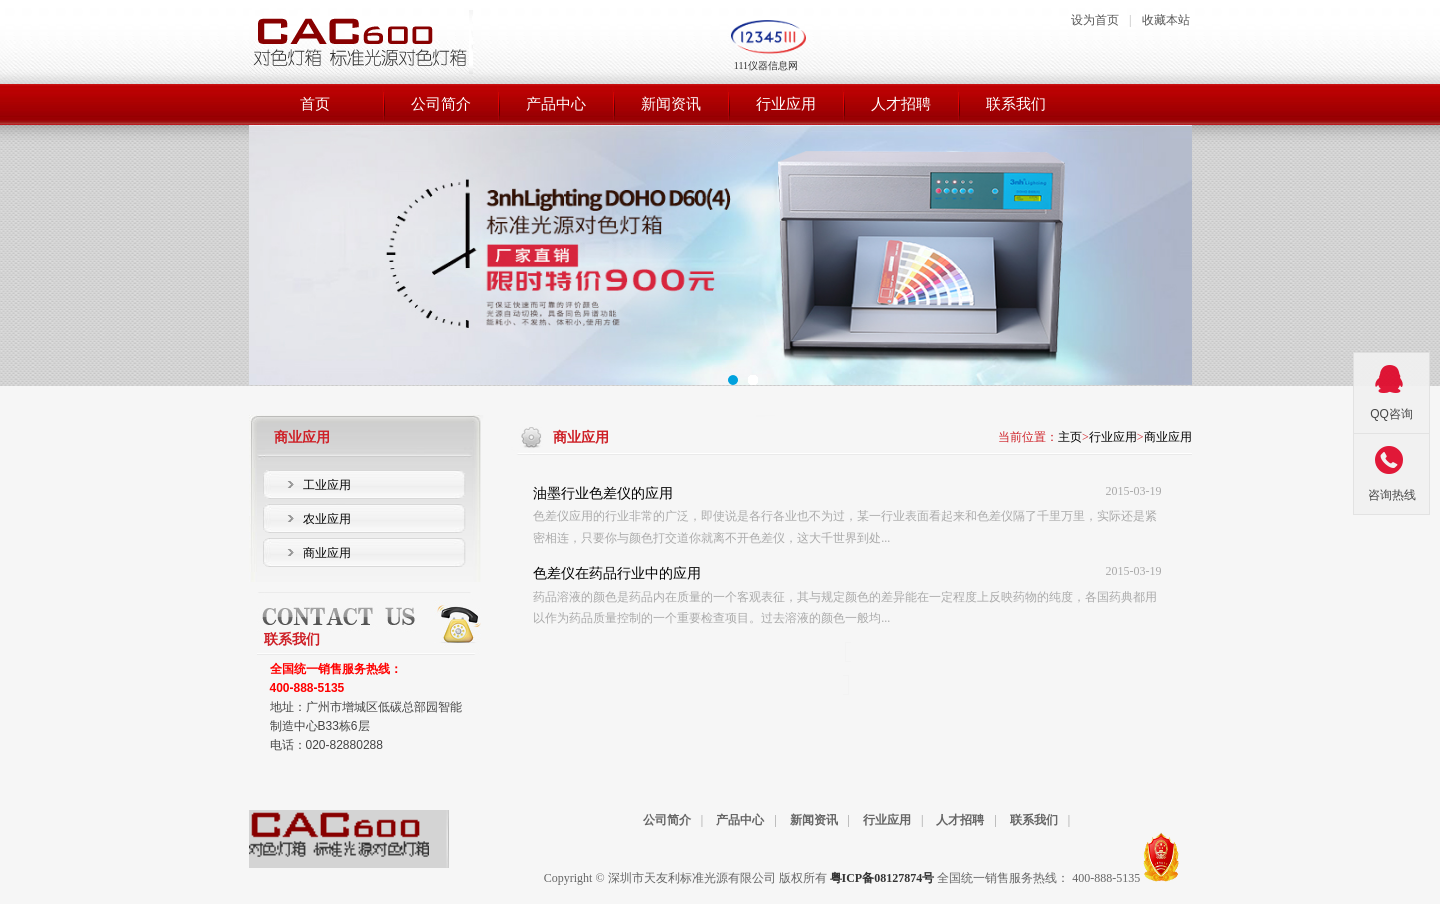  Describe the element at coordinates (617, 573) in the screenshot. I see `色差仪在药品行业中的应用` at that location.